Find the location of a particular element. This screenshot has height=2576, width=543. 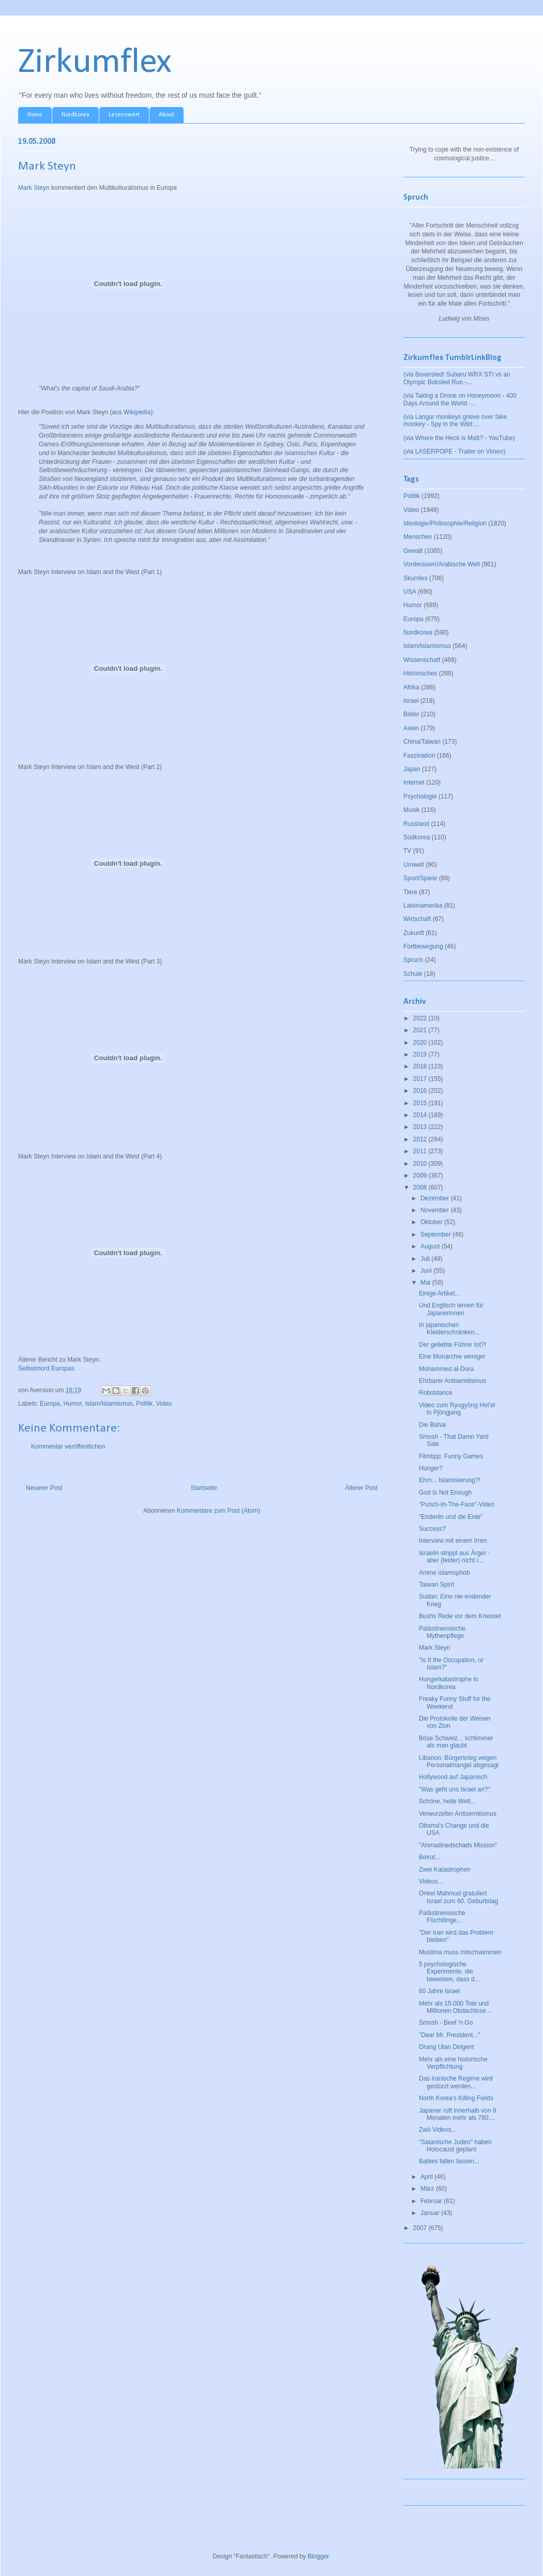

2021 is located at coordinates (421, 1030).